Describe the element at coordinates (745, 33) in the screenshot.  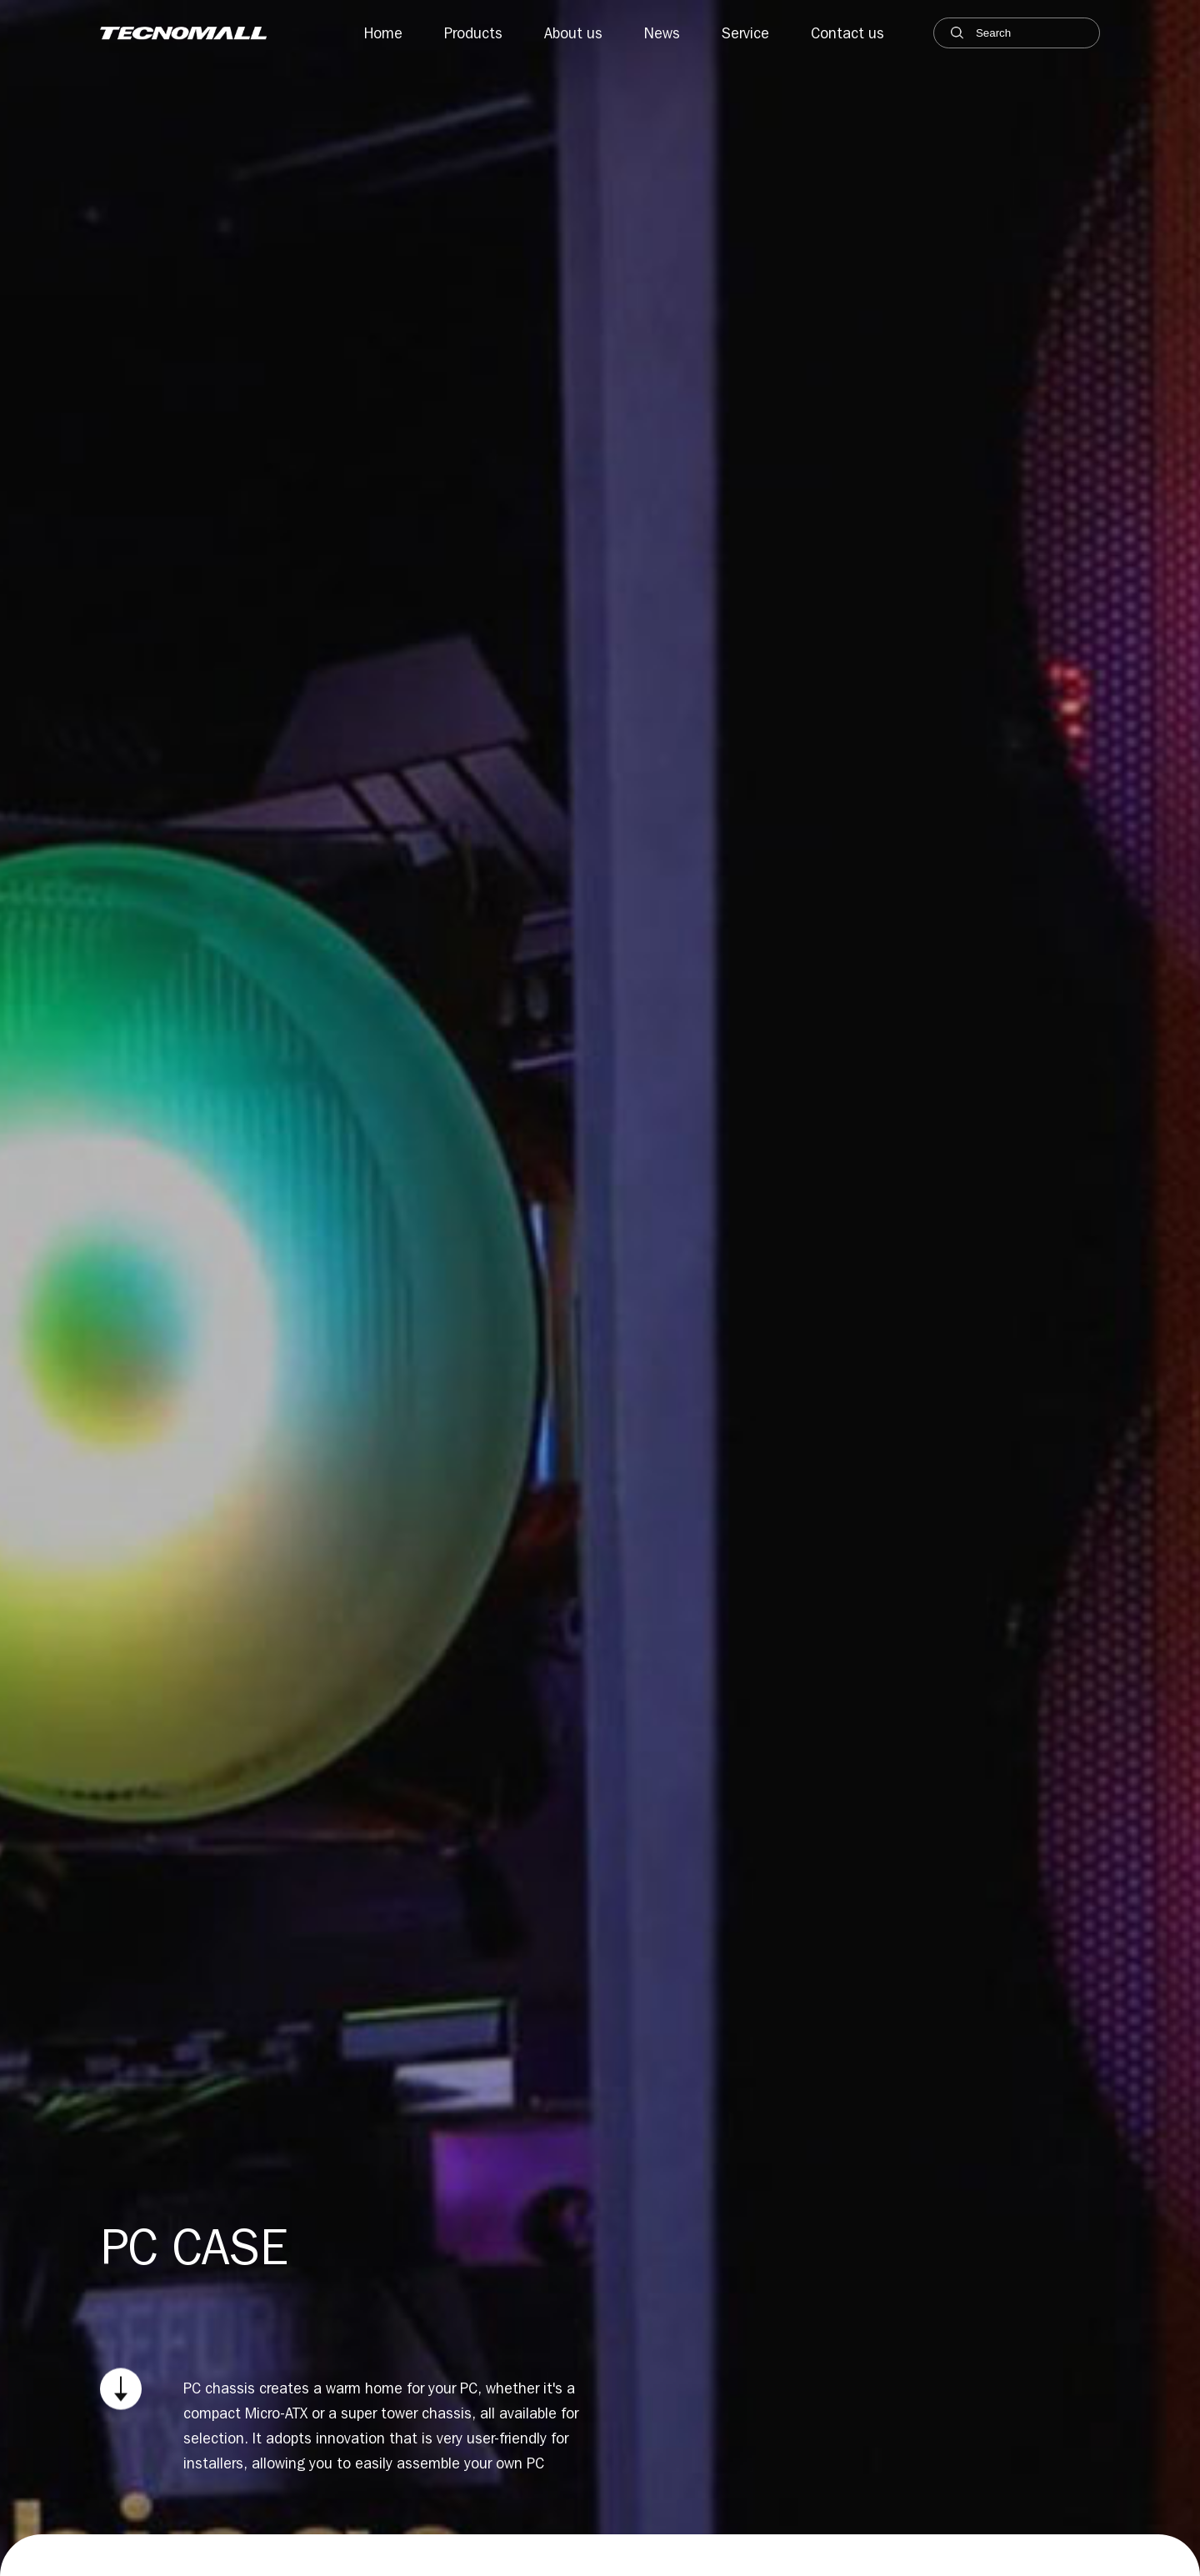
I see `Service` at that location.